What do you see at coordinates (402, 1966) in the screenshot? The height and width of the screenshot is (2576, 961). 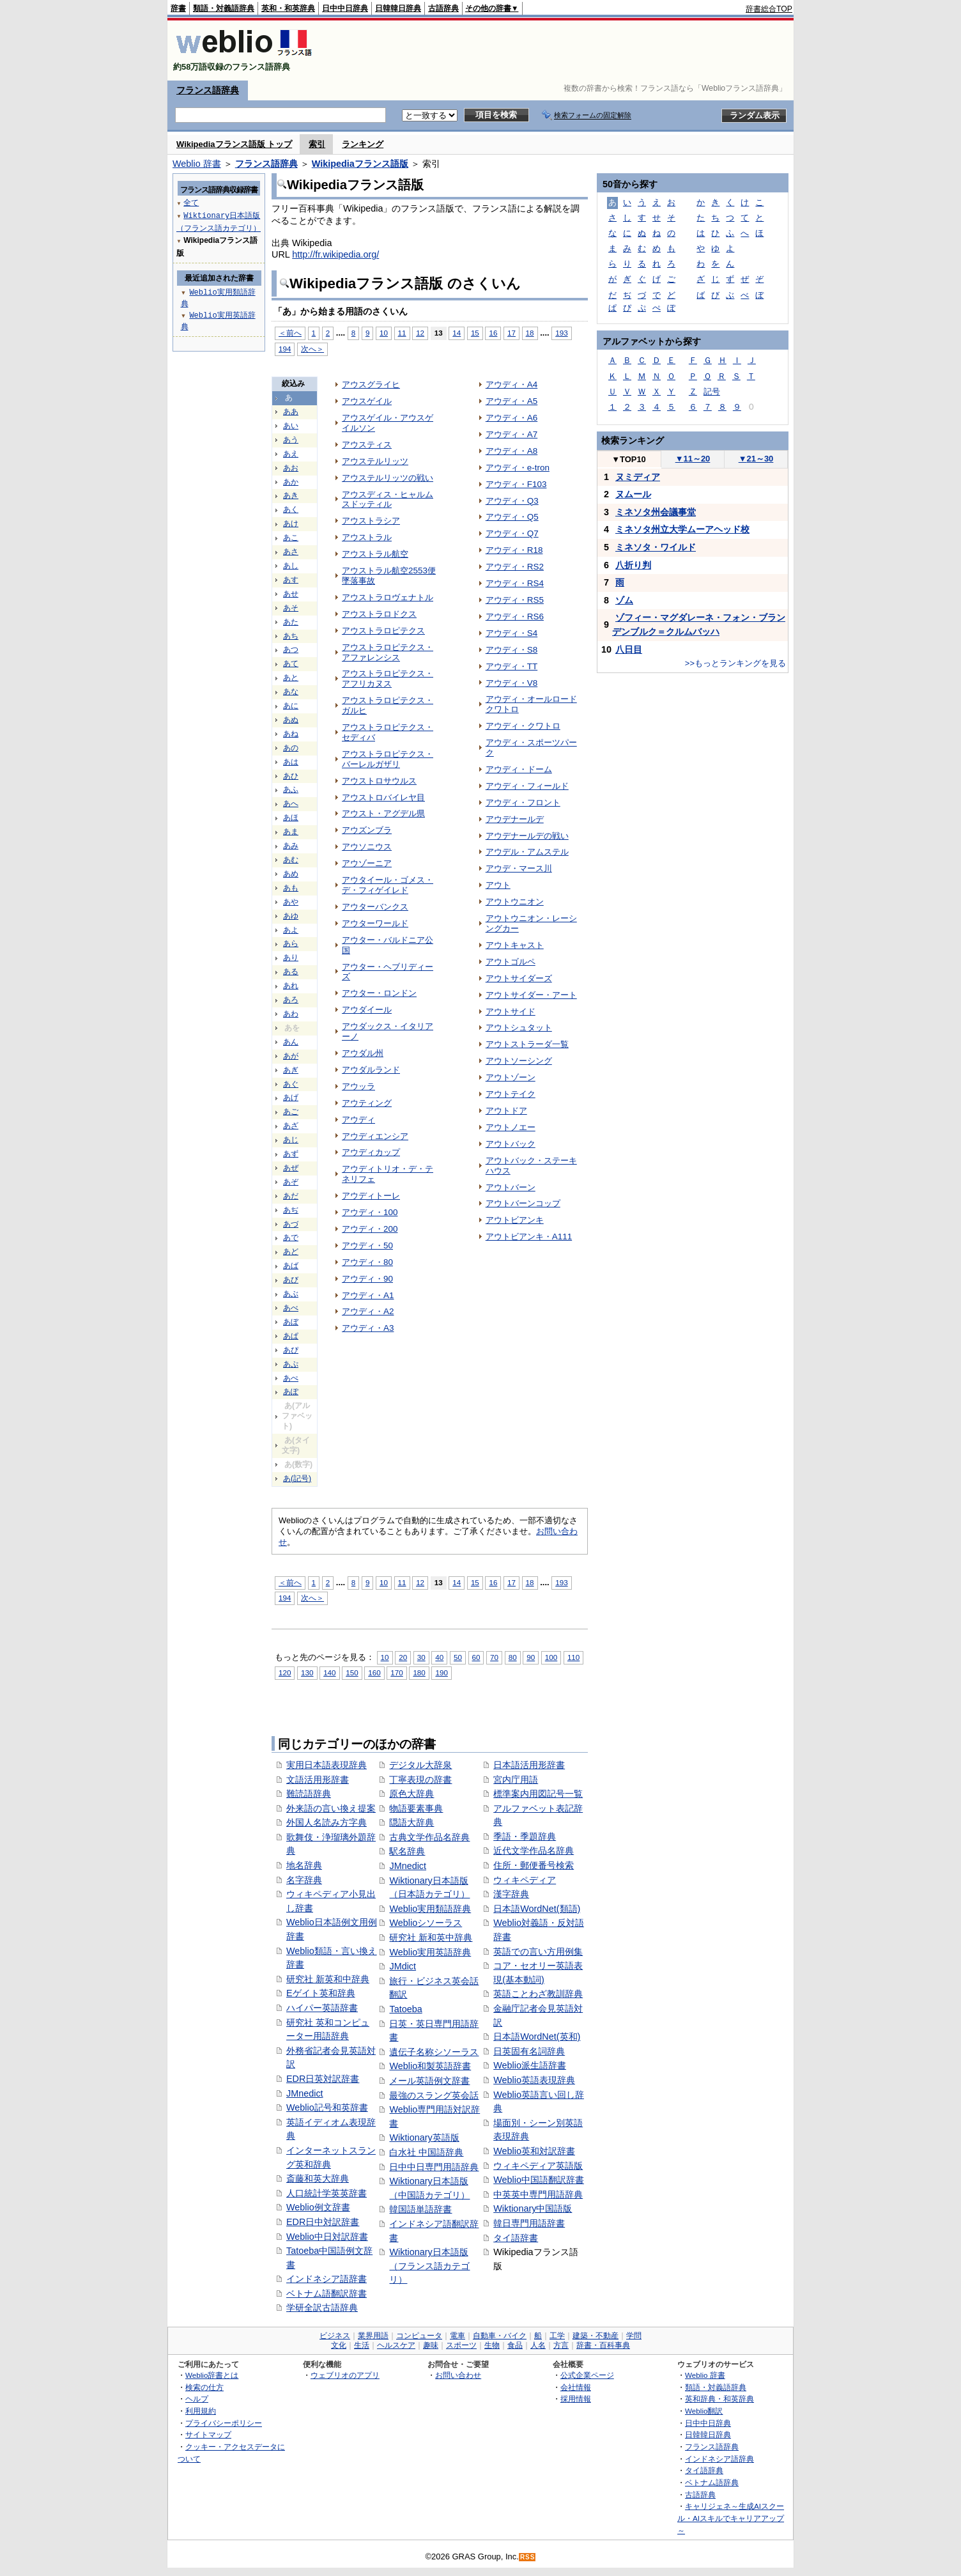 I see `JMdict` at bounding box center [402, 1966].